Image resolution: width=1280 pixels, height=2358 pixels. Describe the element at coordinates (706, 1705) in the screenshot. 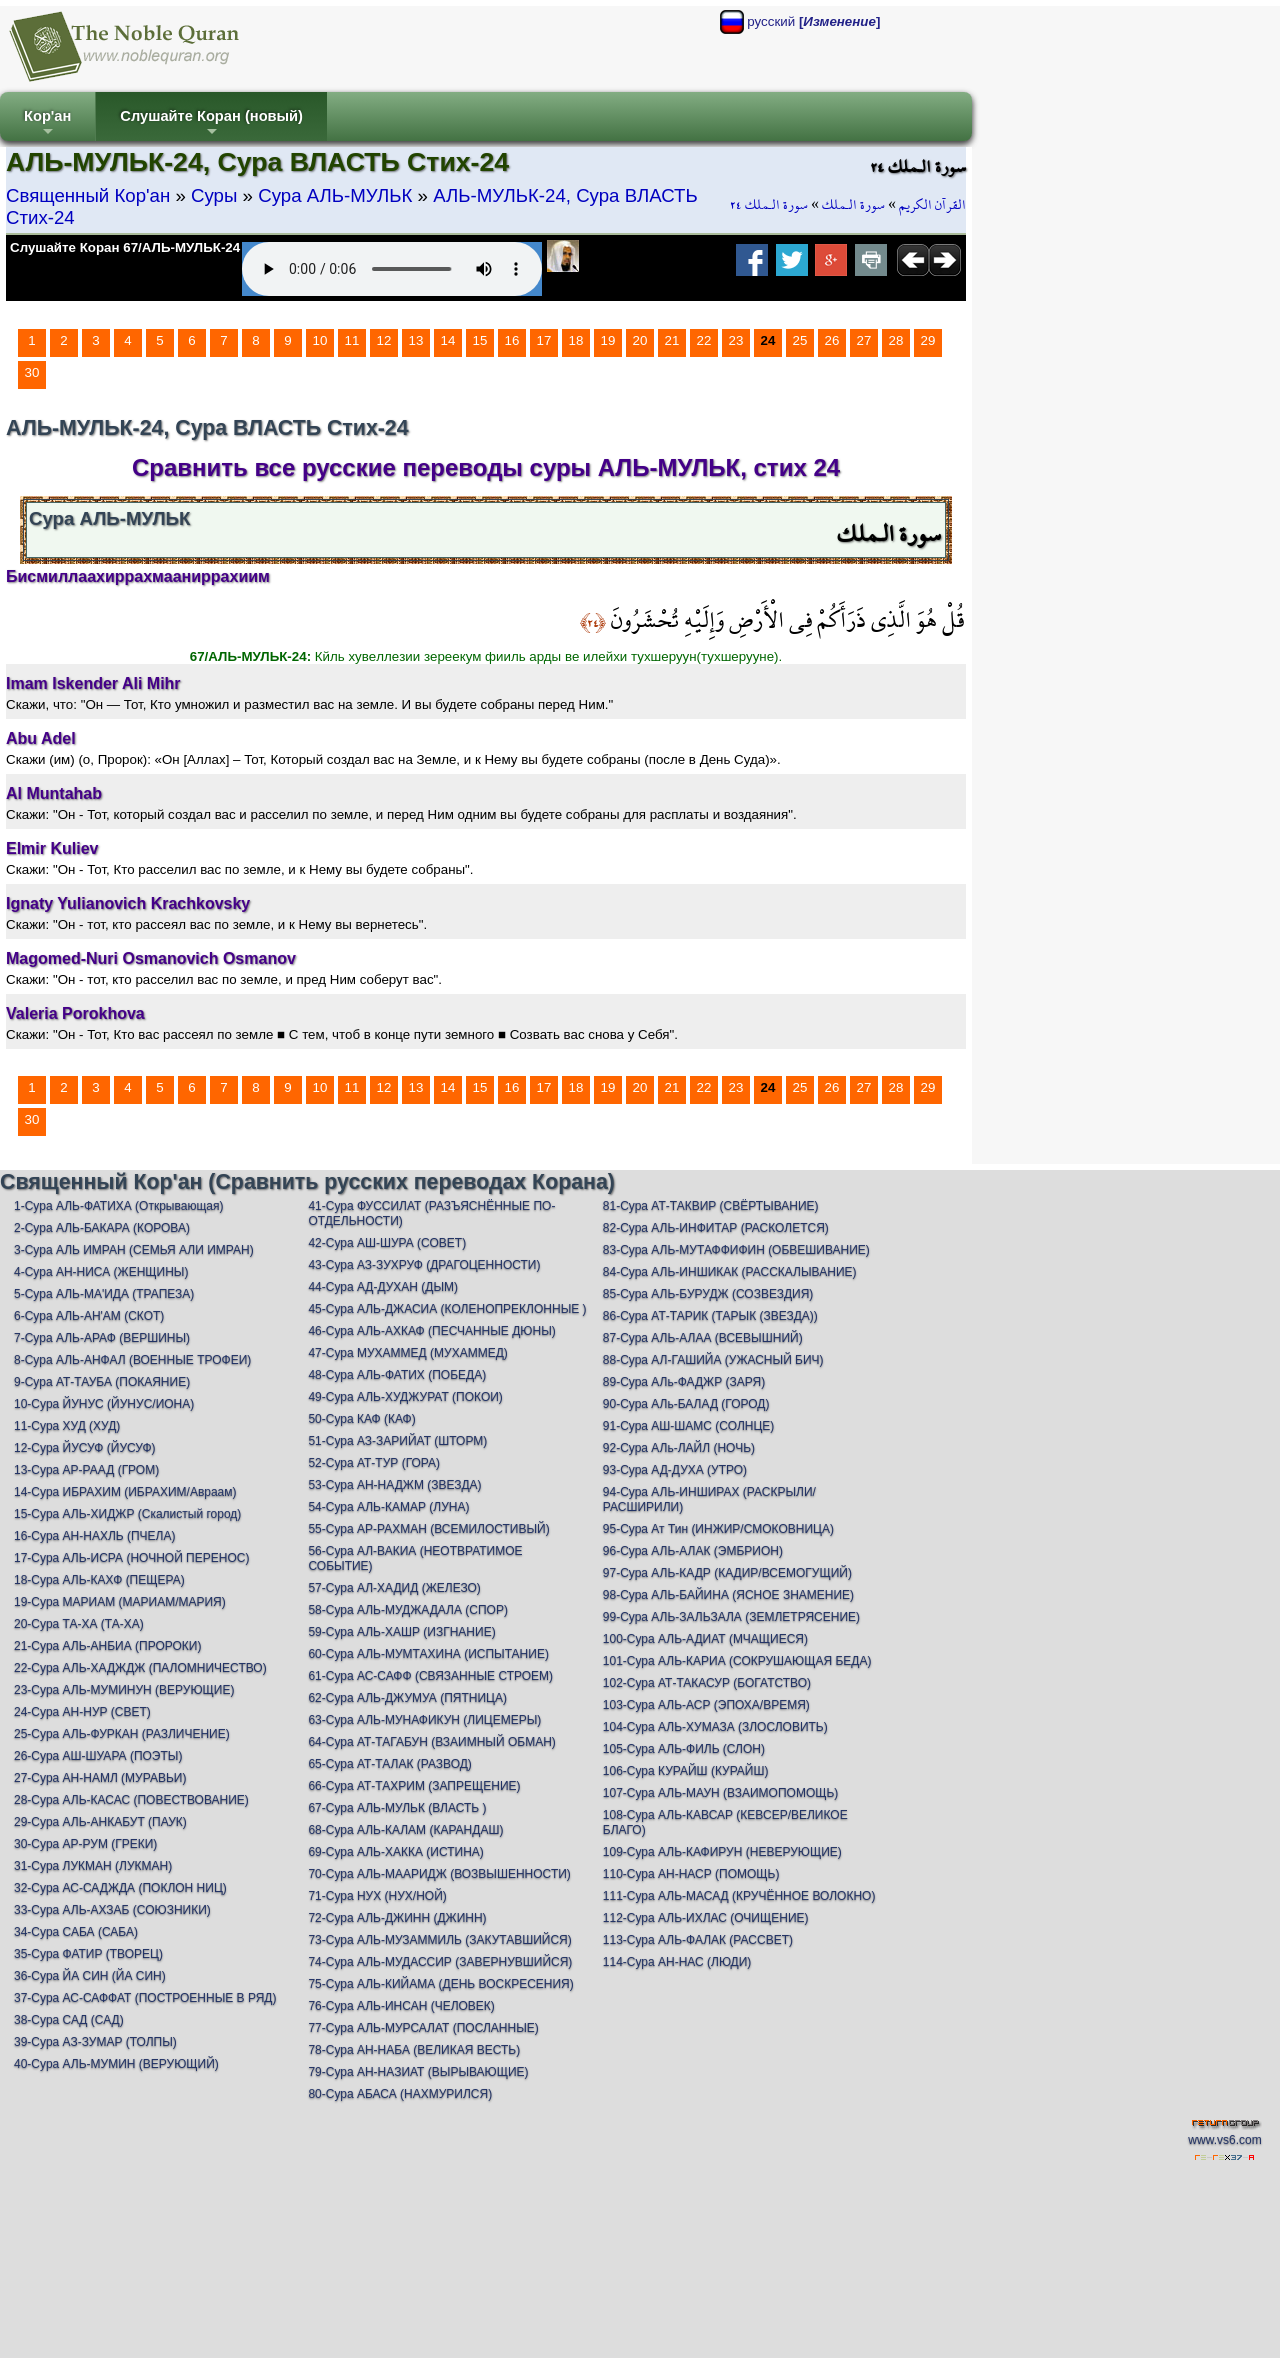

I see `103-Сура АЛЬ-АСР (ЭПОХА/ВРЕМЯ)` at that location.